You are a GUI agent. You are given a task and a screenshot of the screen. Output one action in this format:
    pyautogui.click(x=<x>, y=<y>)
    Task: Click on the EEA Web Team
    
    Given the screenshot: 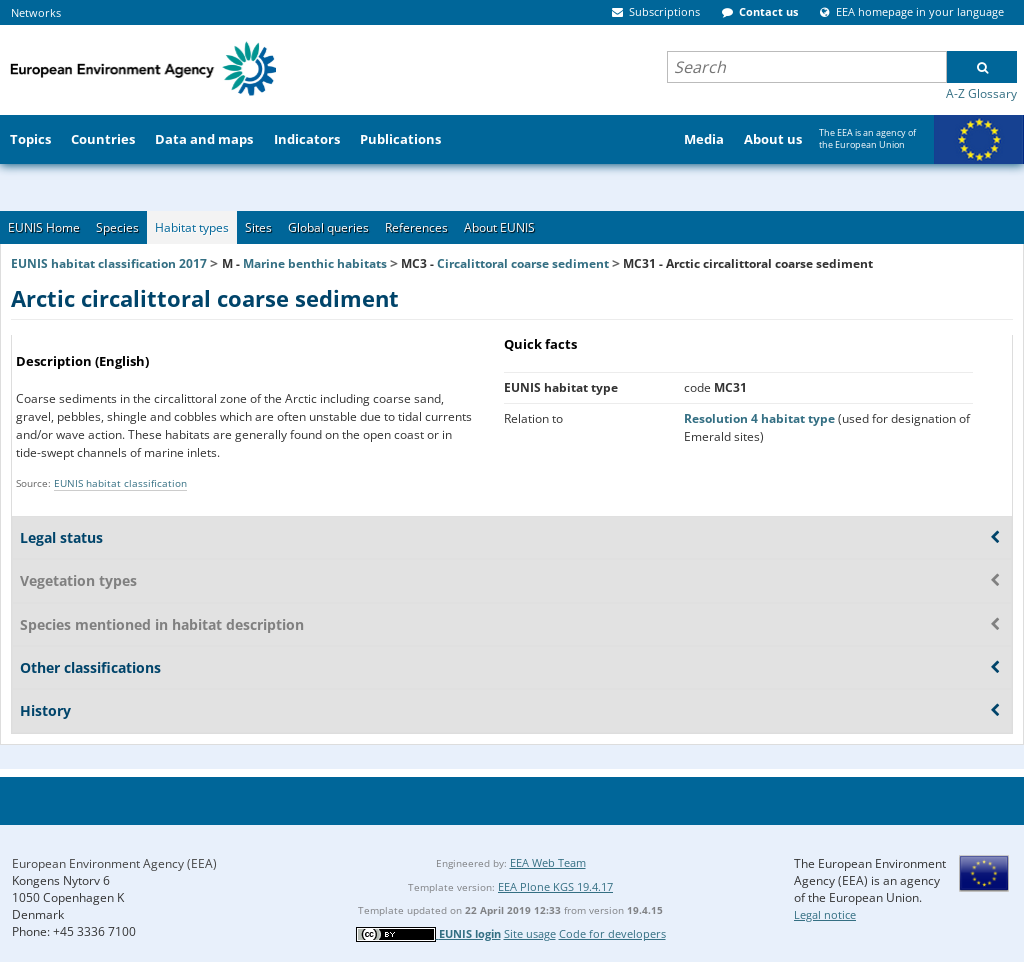 What is the action you would take?
    pyautogui.click(x=548, y=862)
    